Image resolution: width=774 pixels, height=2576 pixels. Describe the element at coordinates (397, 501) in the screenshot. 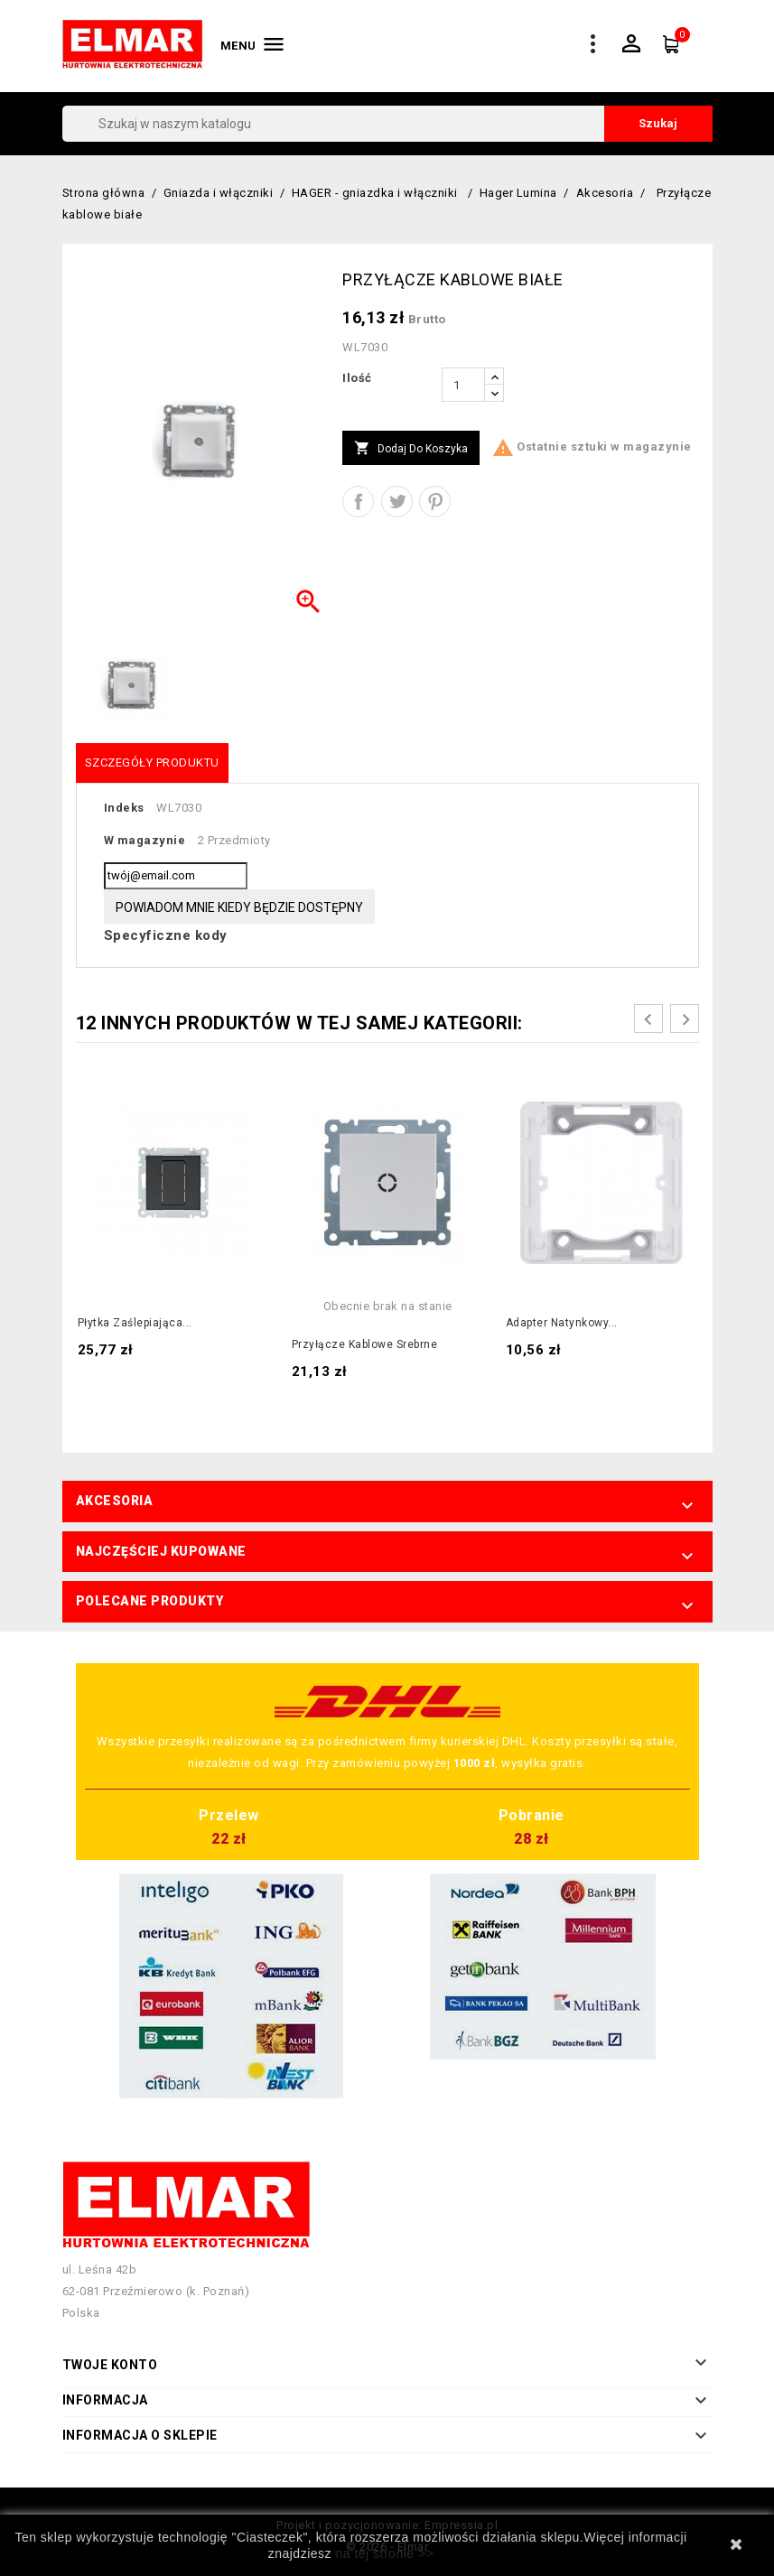

I see `Tweetuj` at that location.